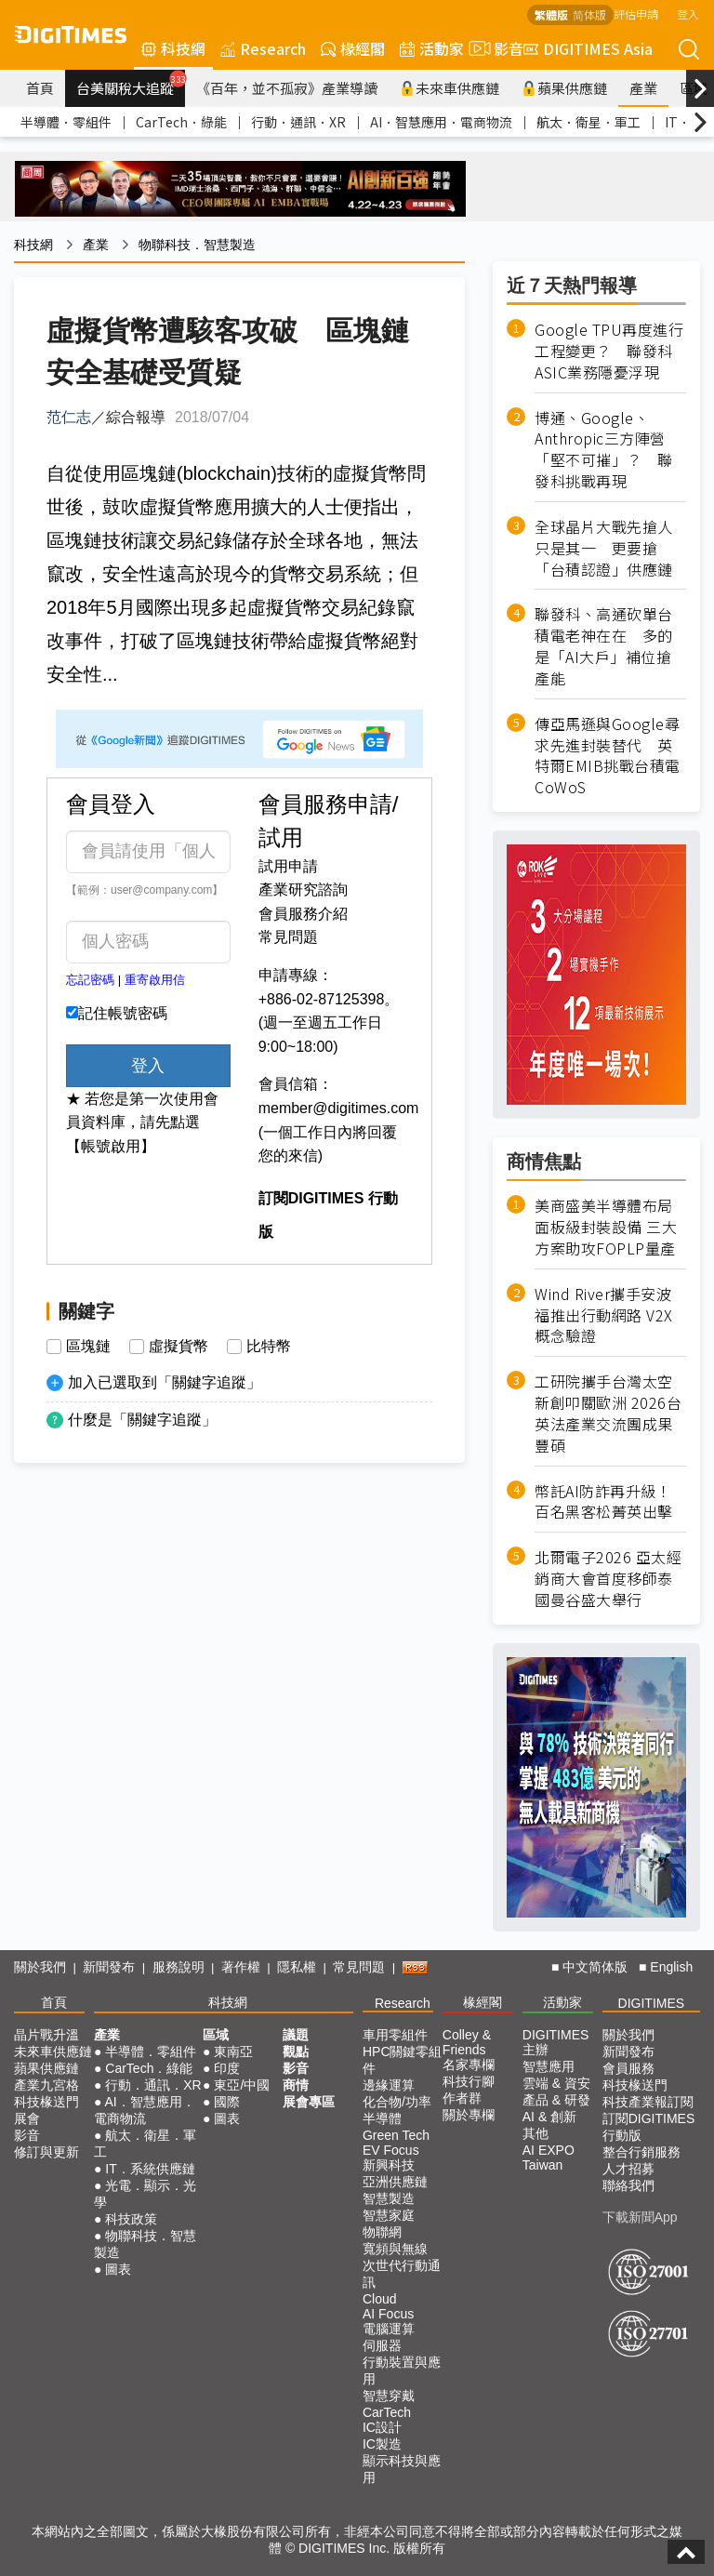 This screenshot has width=714, height=2576. Describe the element at coordinates (288, 937) in the screenshot. I see `常見問題` at that location.